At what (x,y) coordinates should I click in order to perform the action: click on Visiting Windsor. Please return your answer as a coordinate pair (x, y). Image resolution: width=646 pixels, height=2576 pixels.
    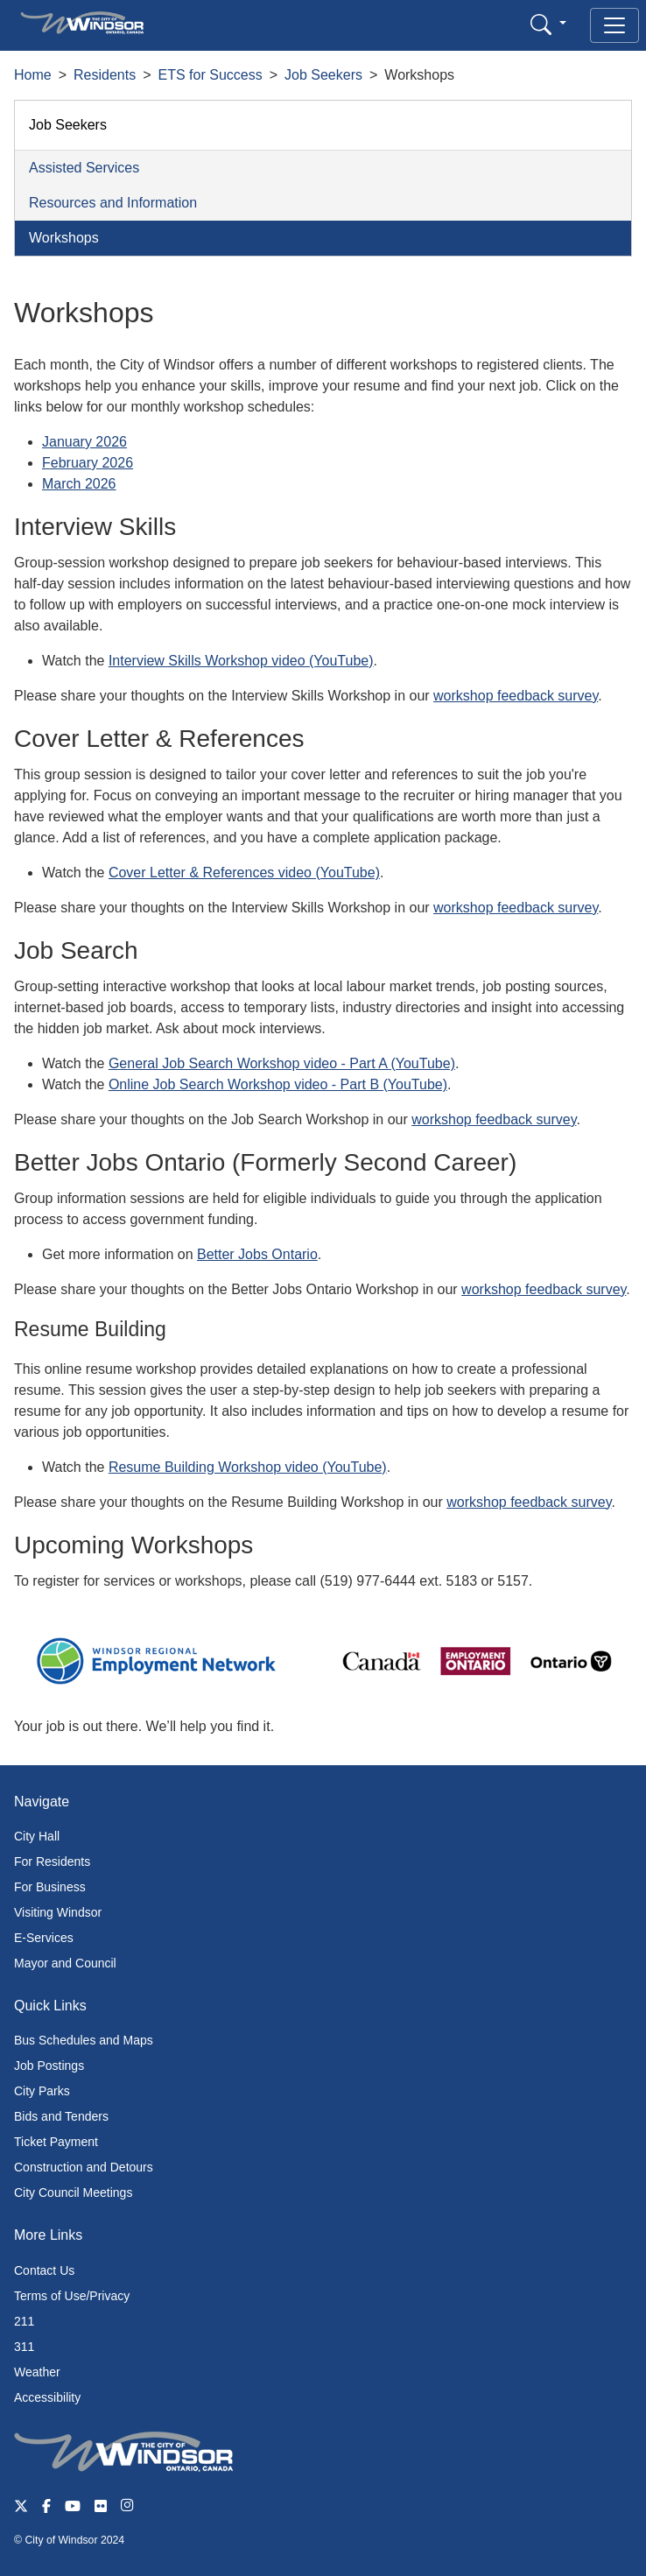
    Looking at the image, I should click on (58, 1912).